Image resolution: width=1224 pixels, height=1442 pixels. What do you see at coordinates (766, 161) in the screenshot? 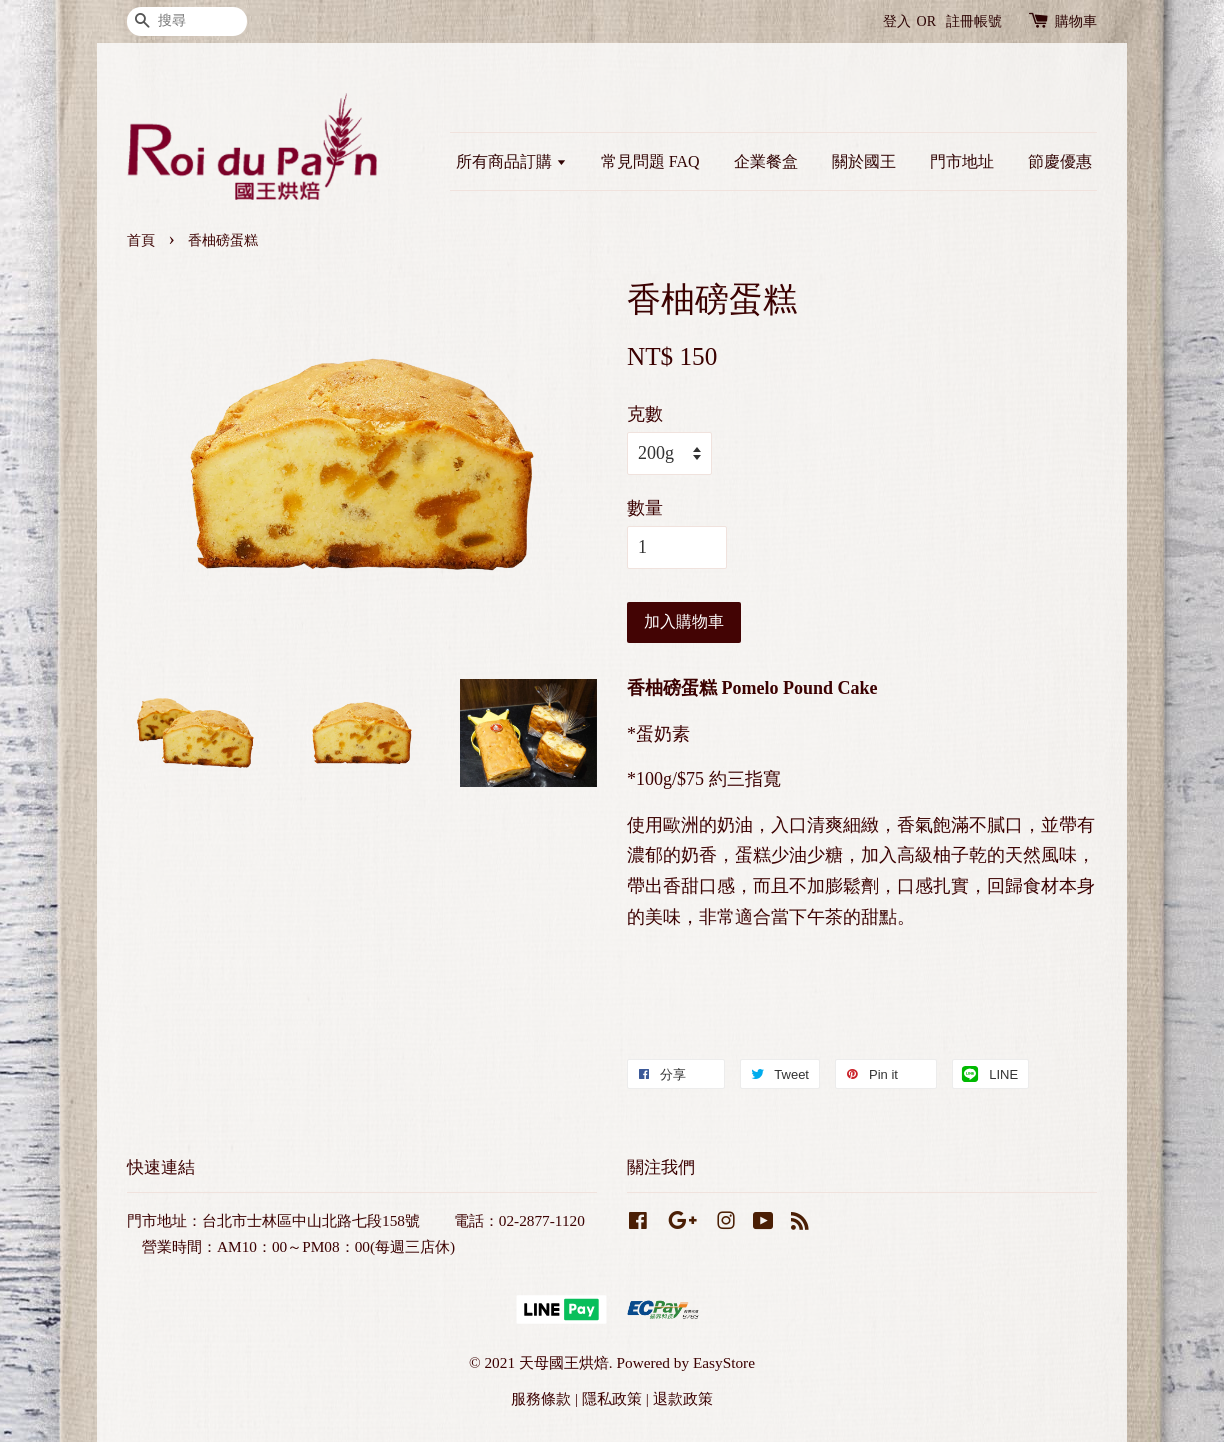
I see `企業餐盒` at bounding box center [766, 161].